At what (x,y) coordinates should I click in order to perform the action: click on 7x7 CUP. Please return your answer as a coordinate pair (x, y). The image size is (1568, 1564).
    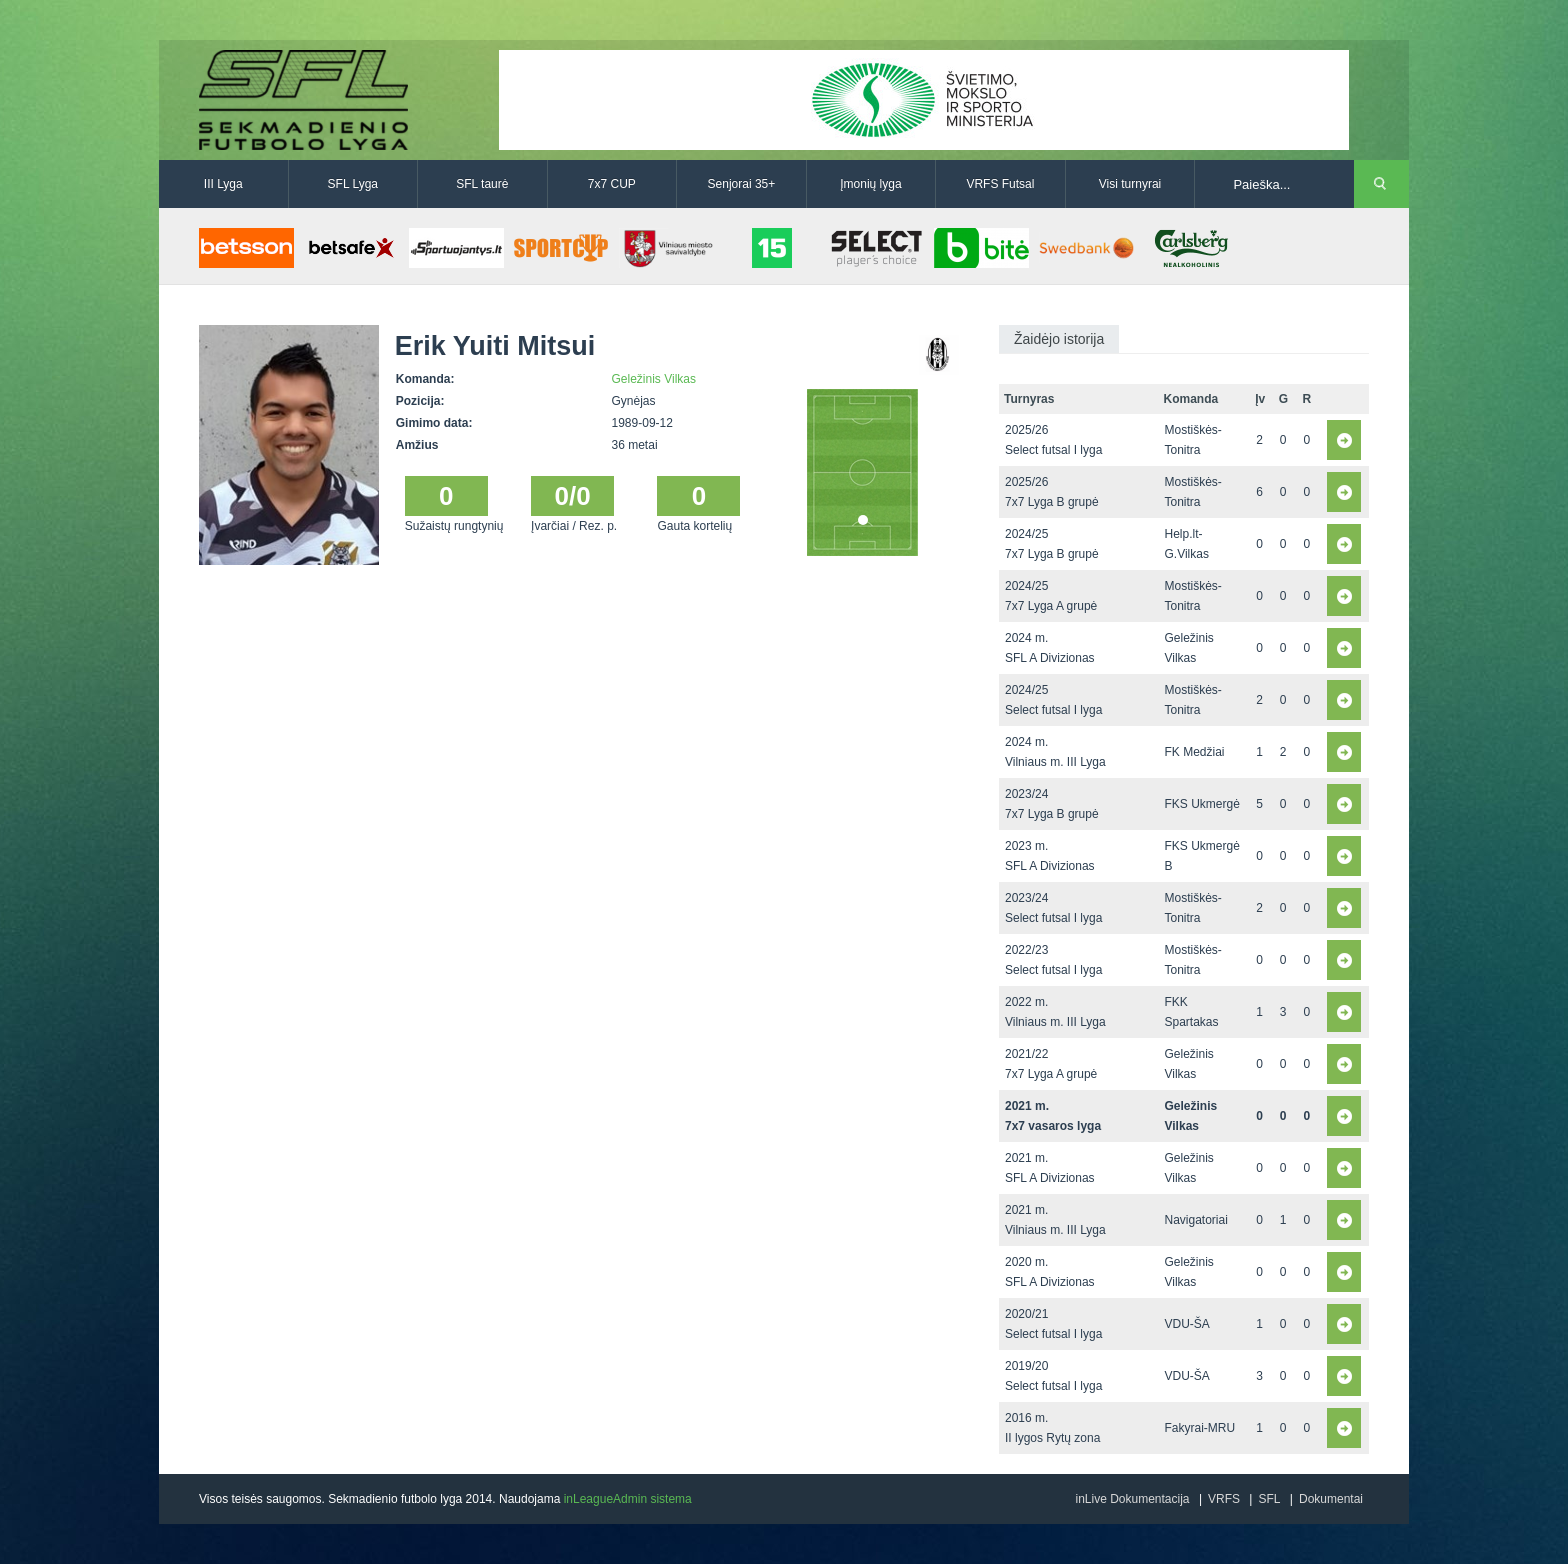
    Looking at the image, I should click on (612, 184).